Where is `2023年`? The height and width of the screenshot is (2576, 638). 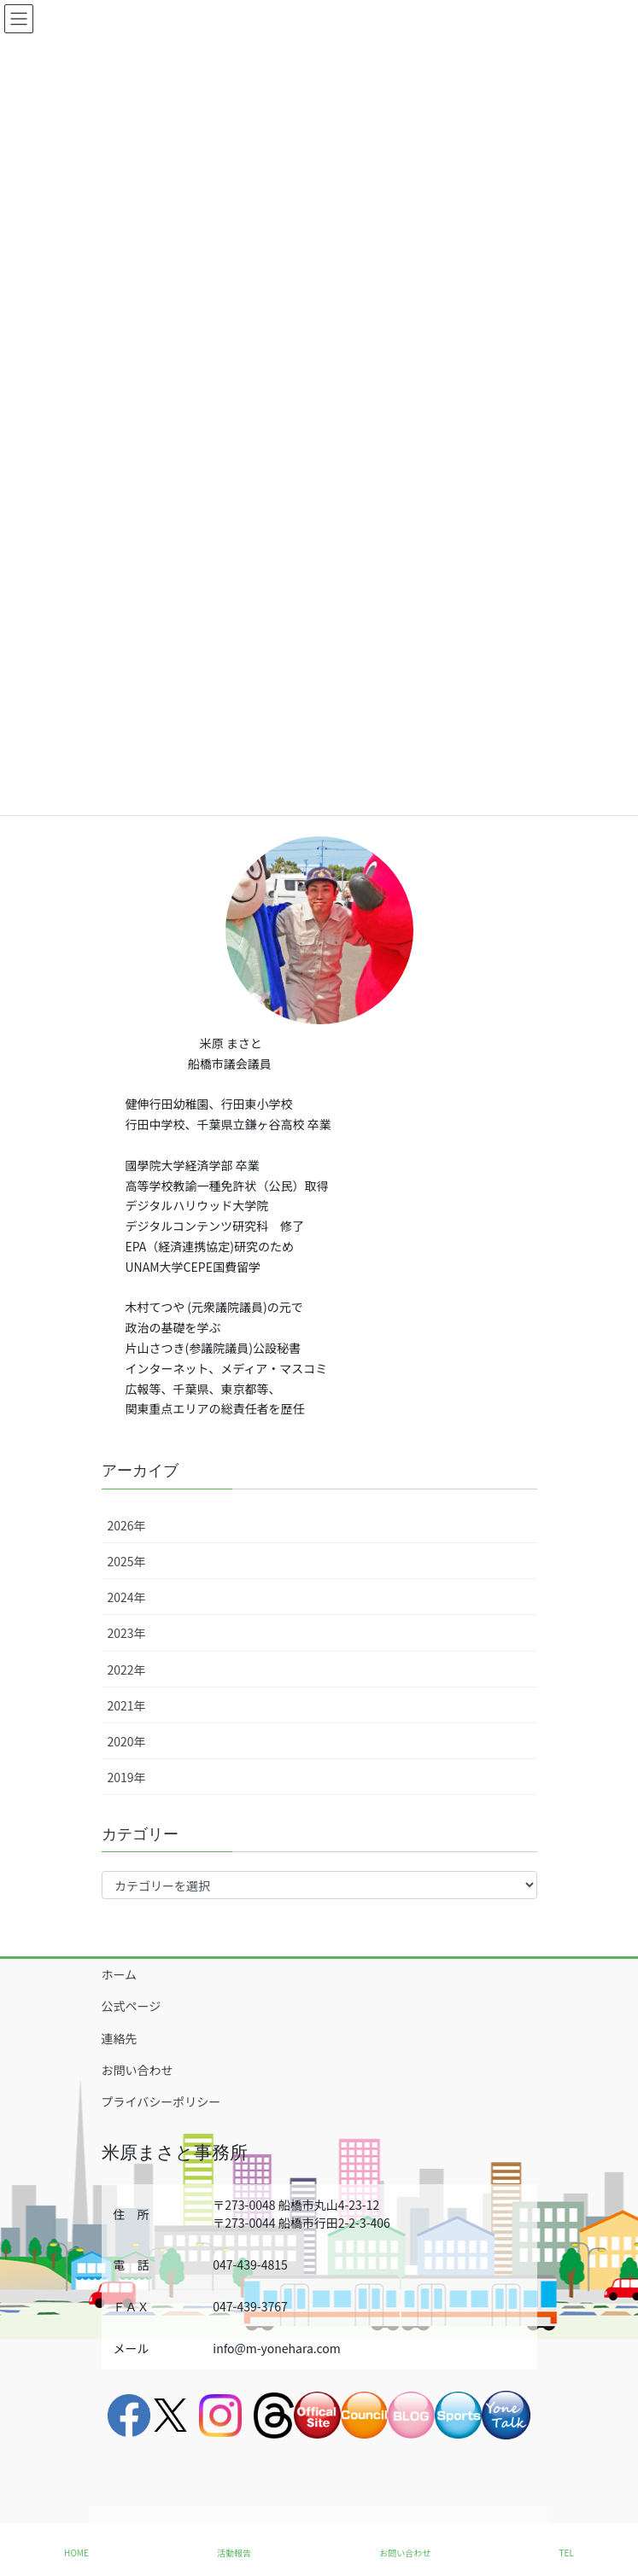
2023年 is located at coordinates (127, 1632).